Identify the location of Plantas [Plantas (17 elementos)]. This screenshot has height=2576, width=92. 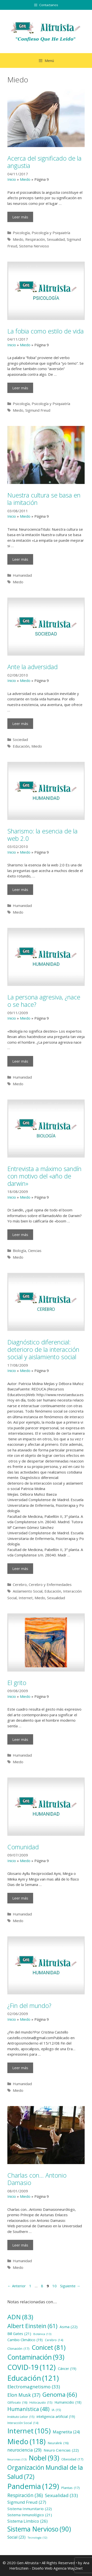
(70, 2487).